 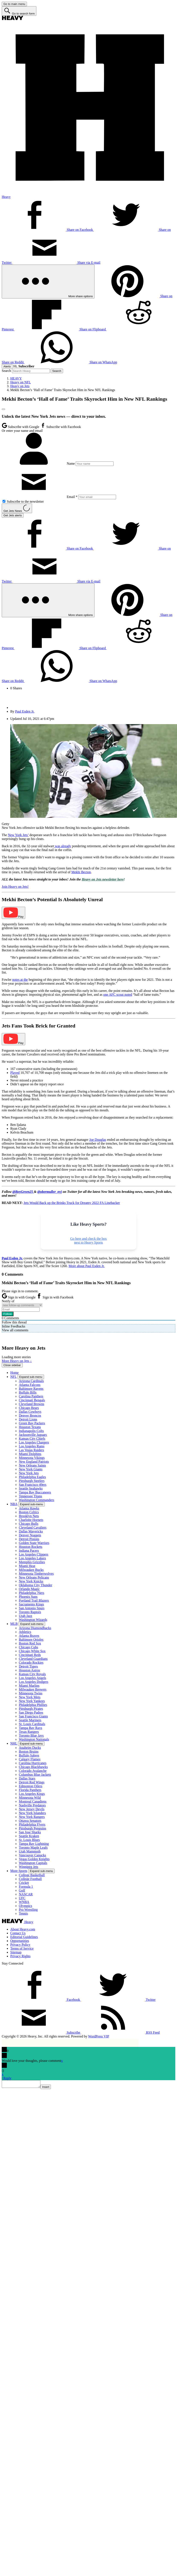 I want to click on Philadelphia Phillies, so click(x=33, y=1705).